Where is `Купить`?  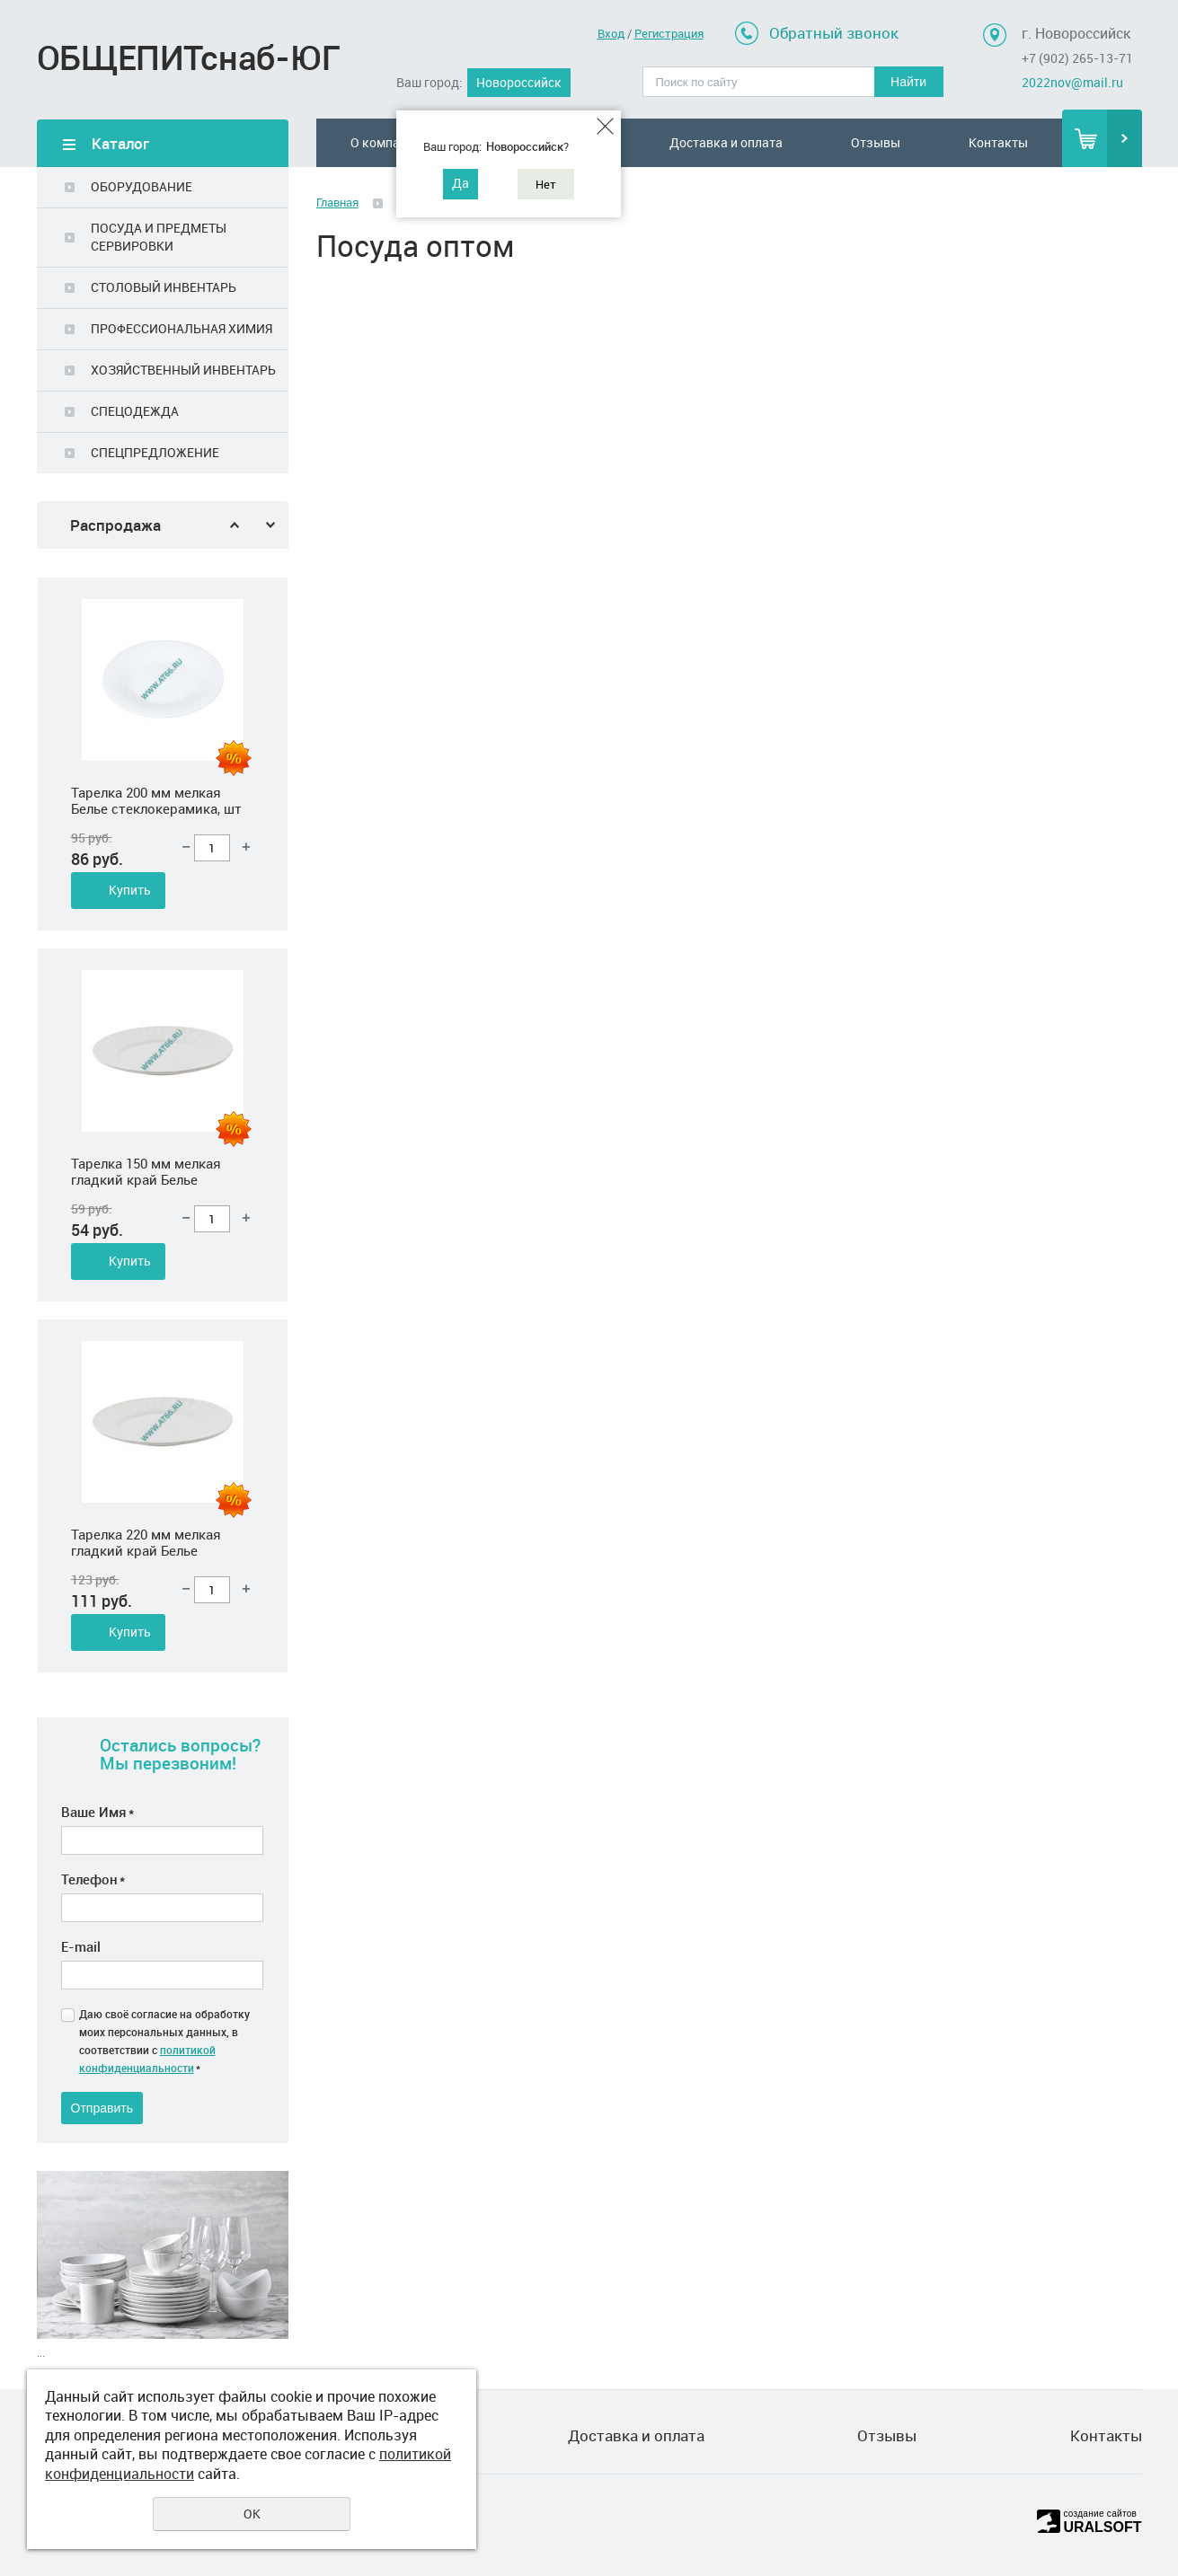
Купить is located at coordinates (130, 780).